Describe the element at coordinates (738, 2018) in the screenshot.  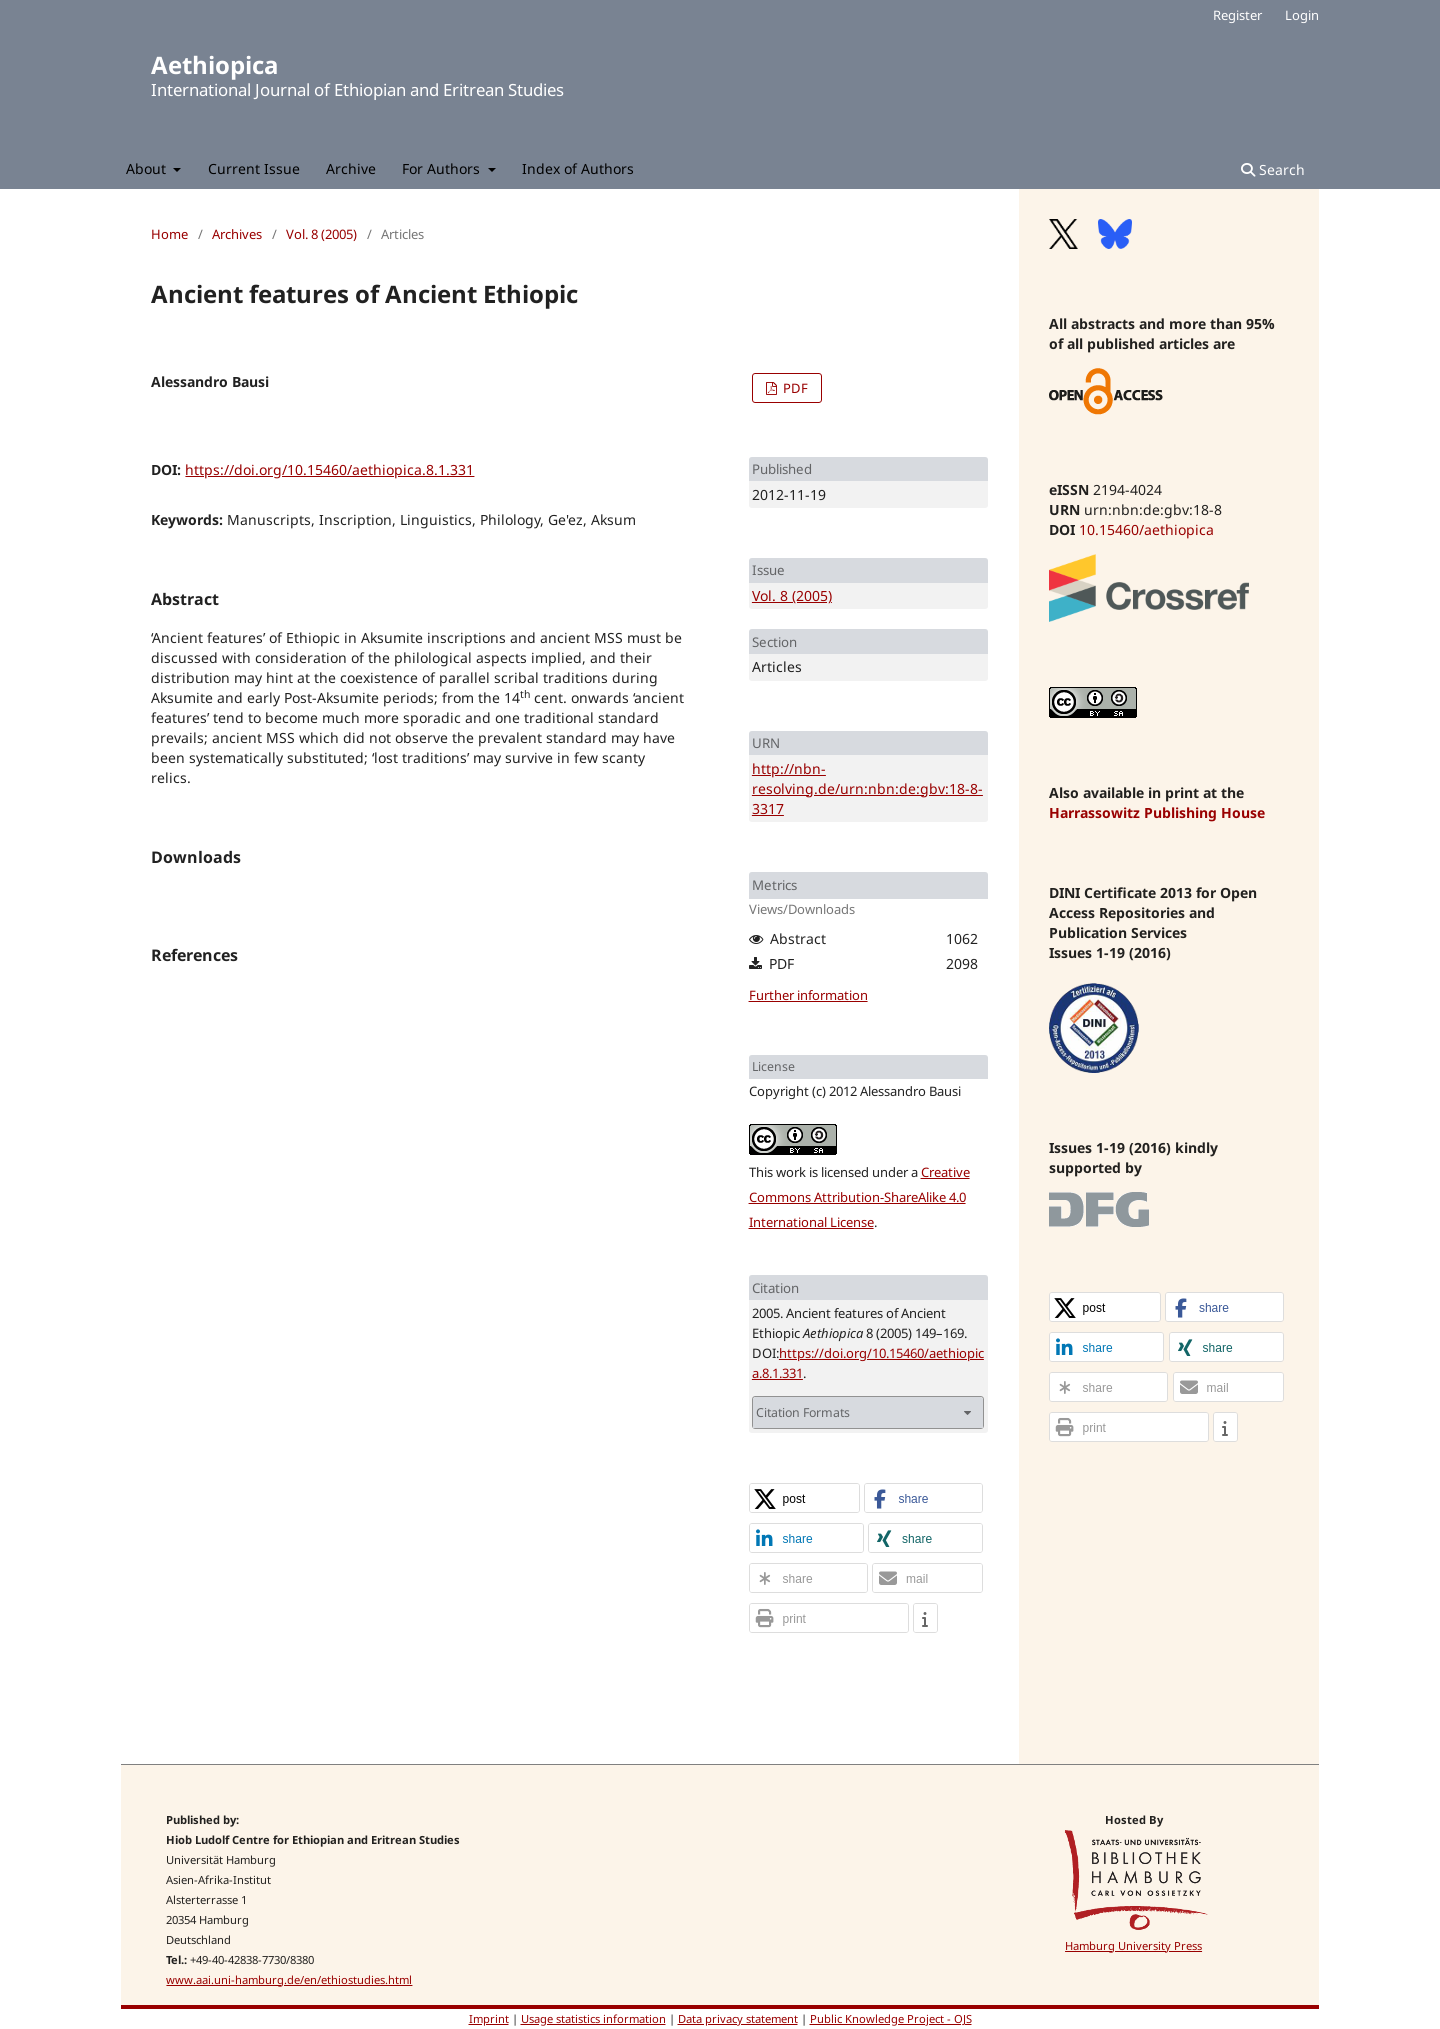
I see `Data privacy statement` at that location.